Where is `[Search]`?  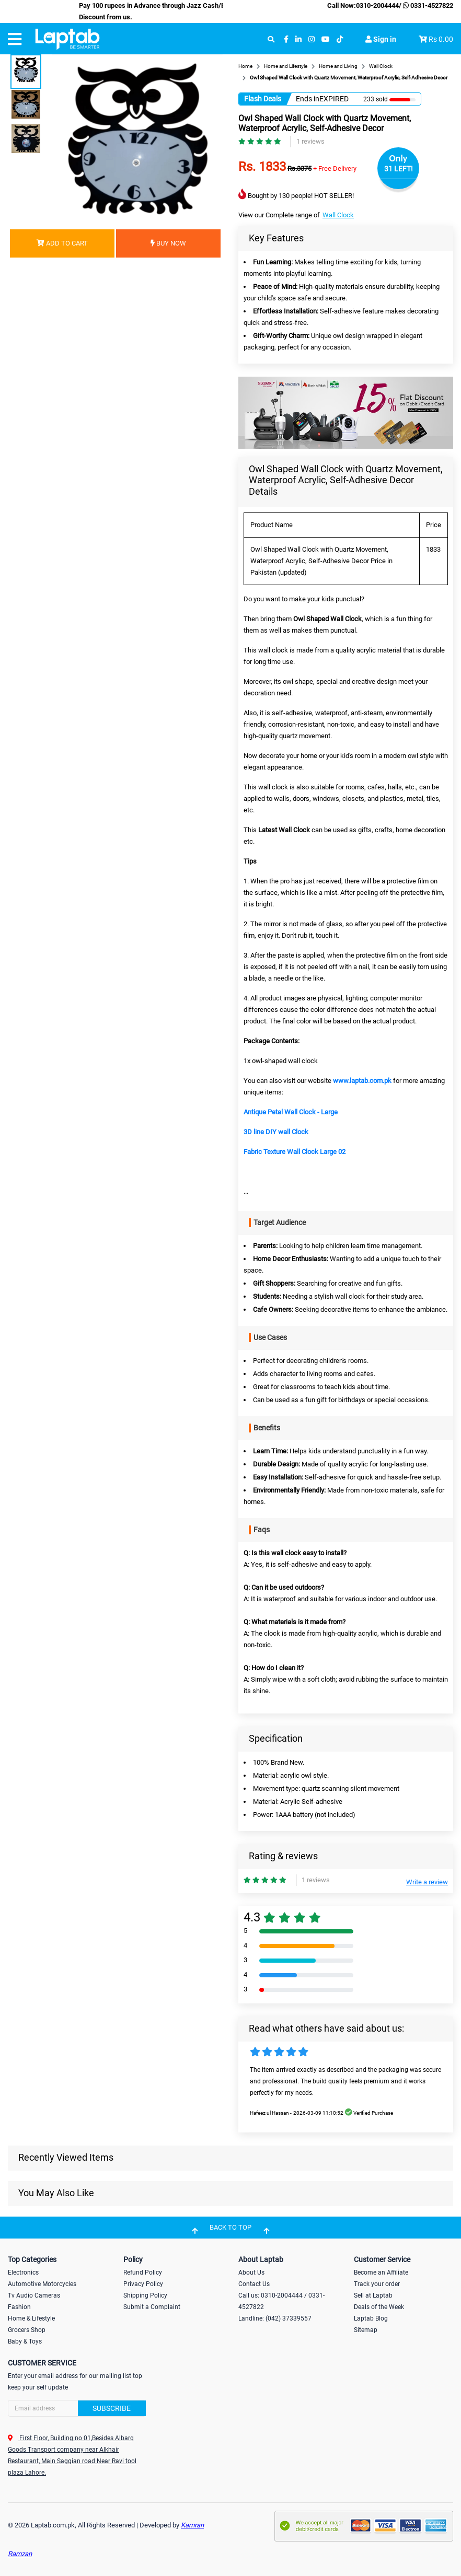
[Search] is located at coordinates (77, 2408).